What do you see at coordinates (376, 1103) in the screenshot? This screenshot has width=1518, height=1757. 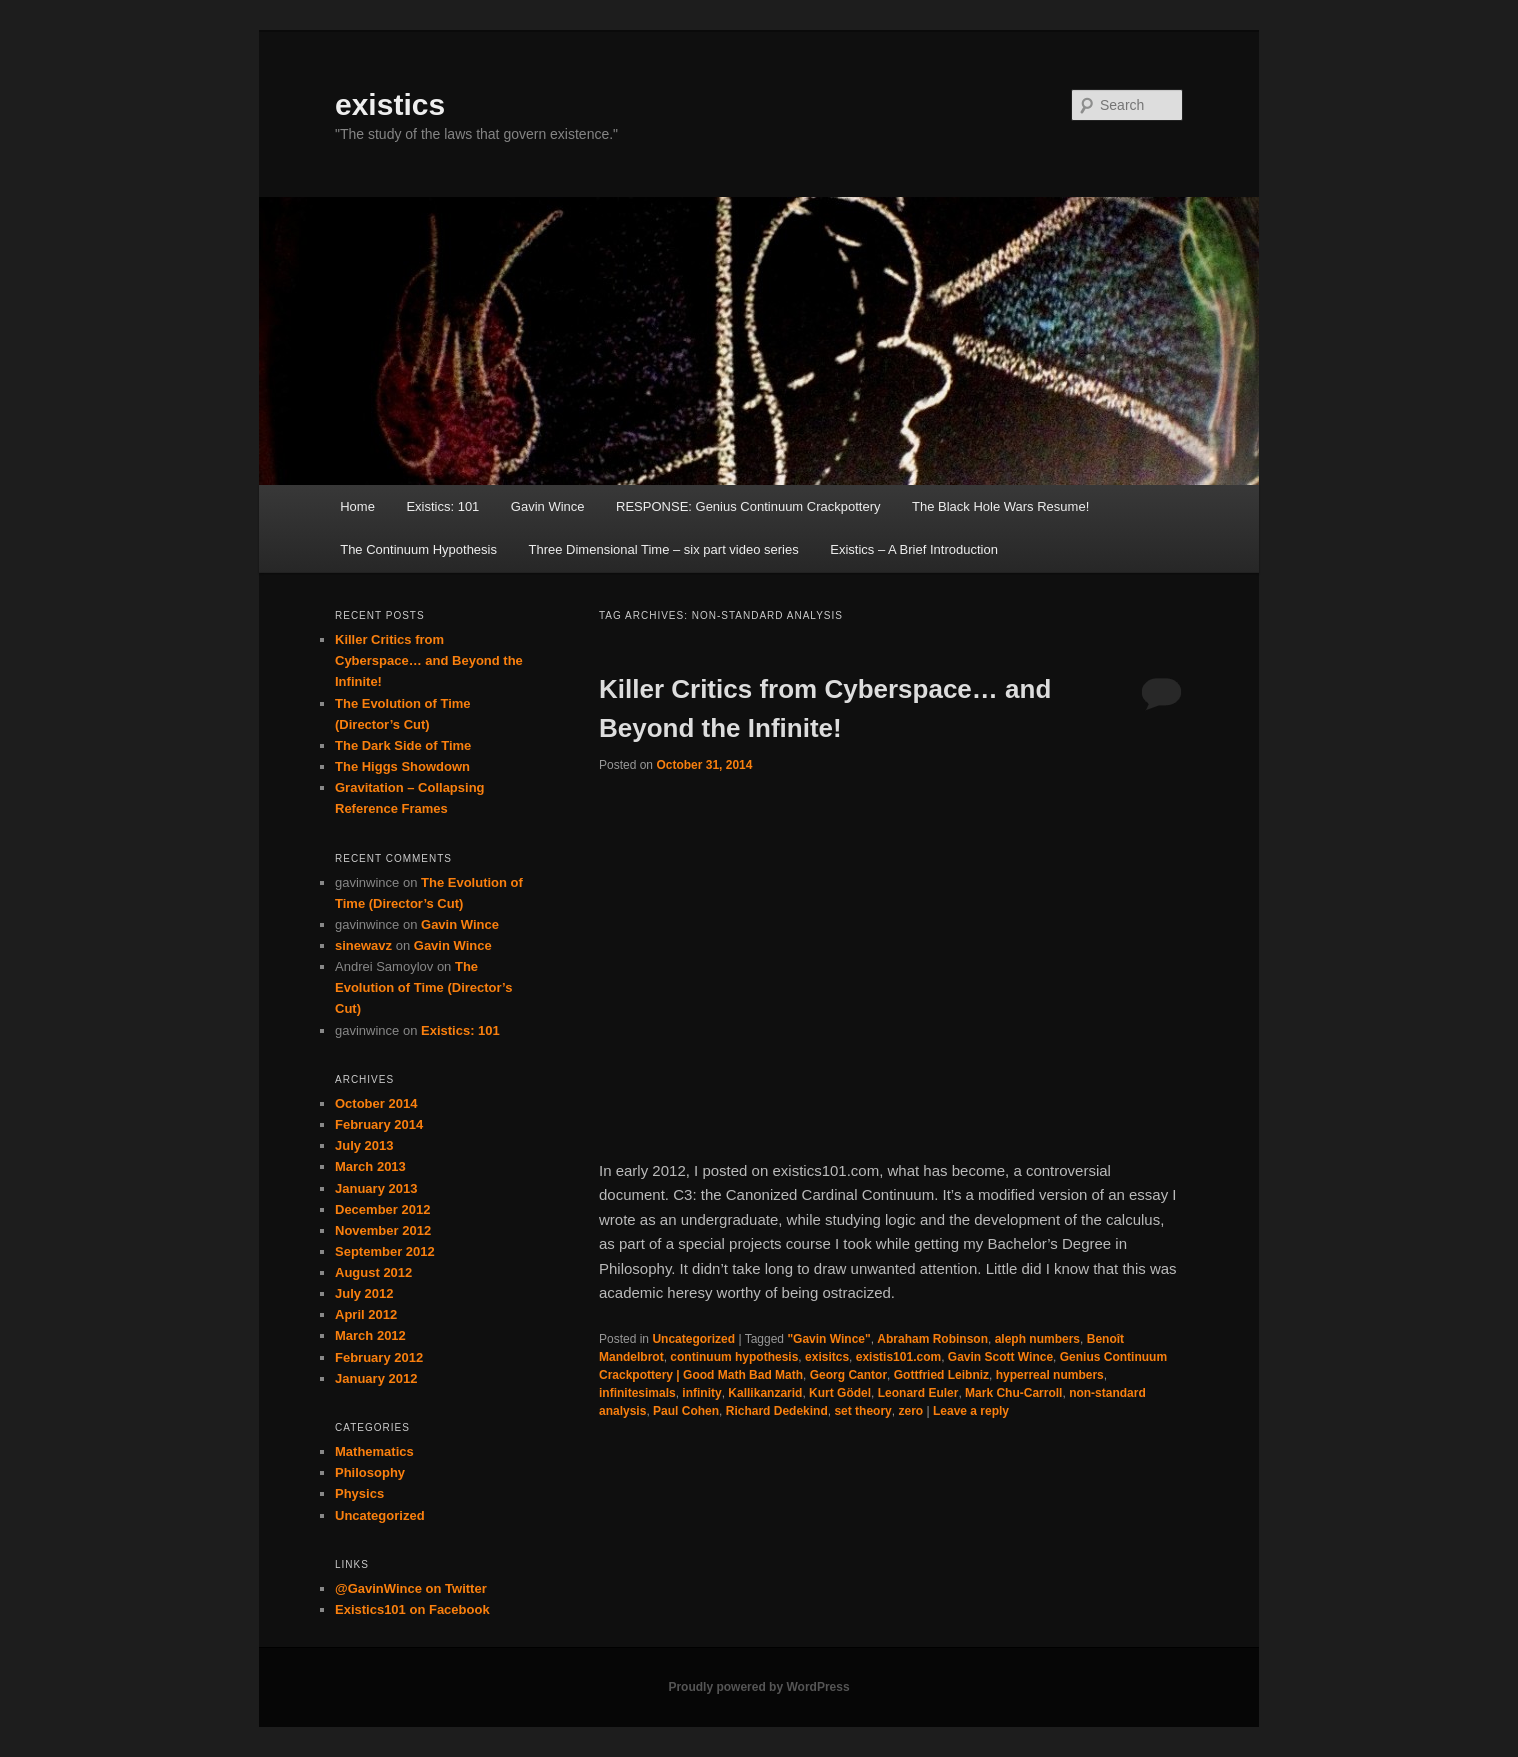 I see `October 2014` at bounding box center [376, 1103].